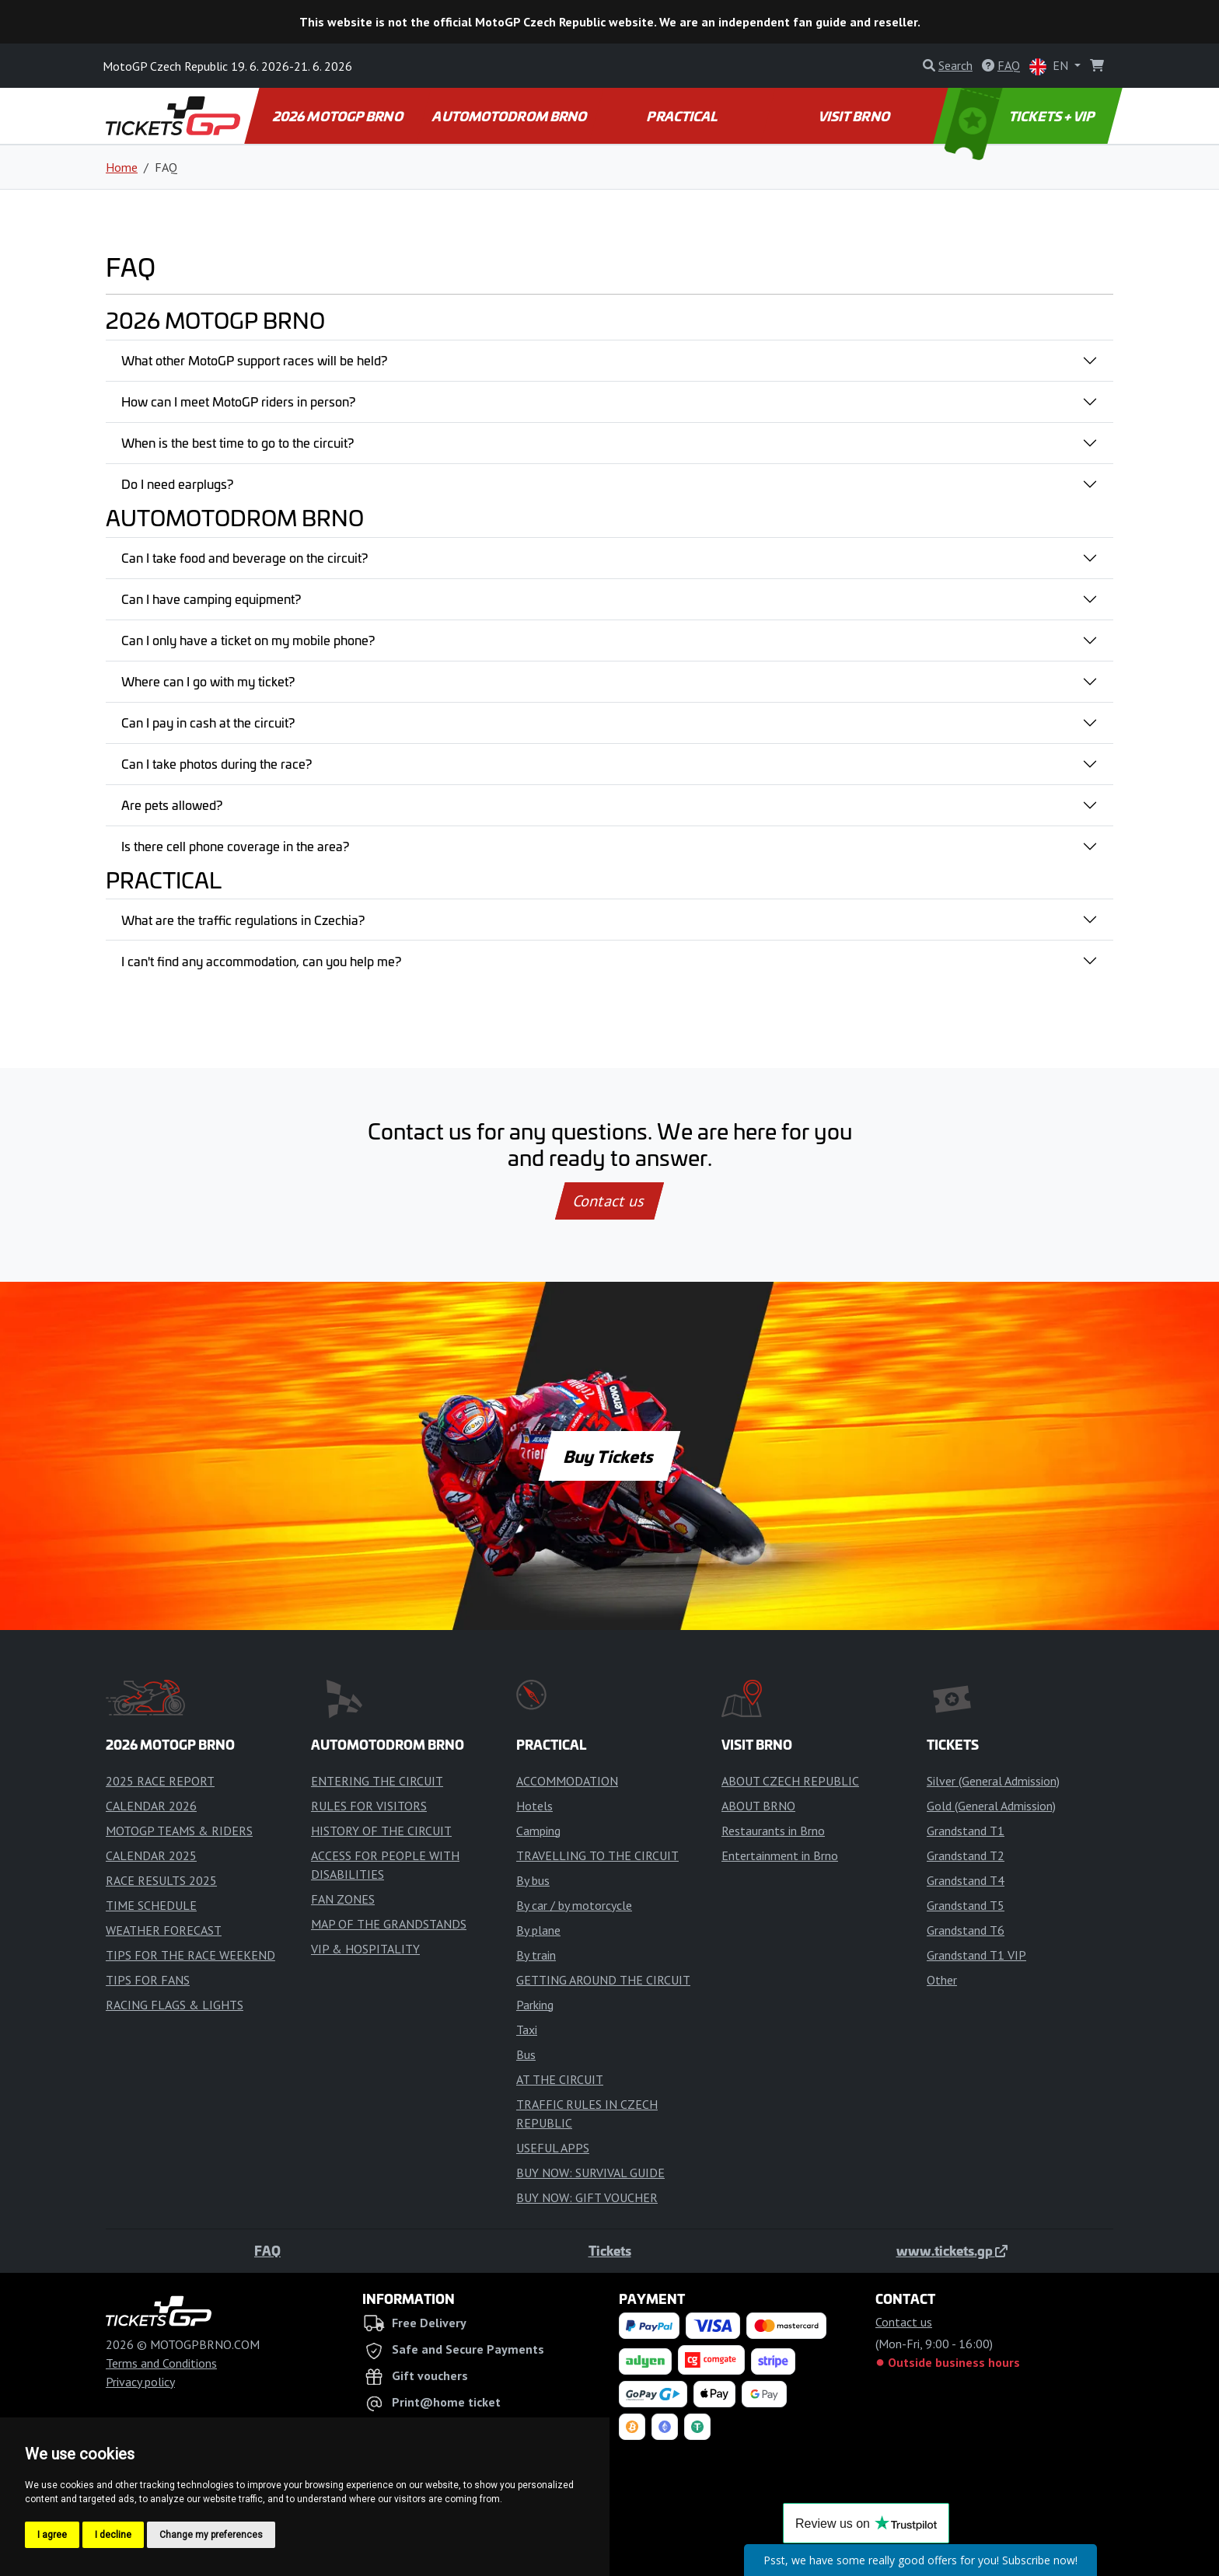 This screenshot has height=2576, width=1219. I want to click on FAQ, so click(267, 2250).